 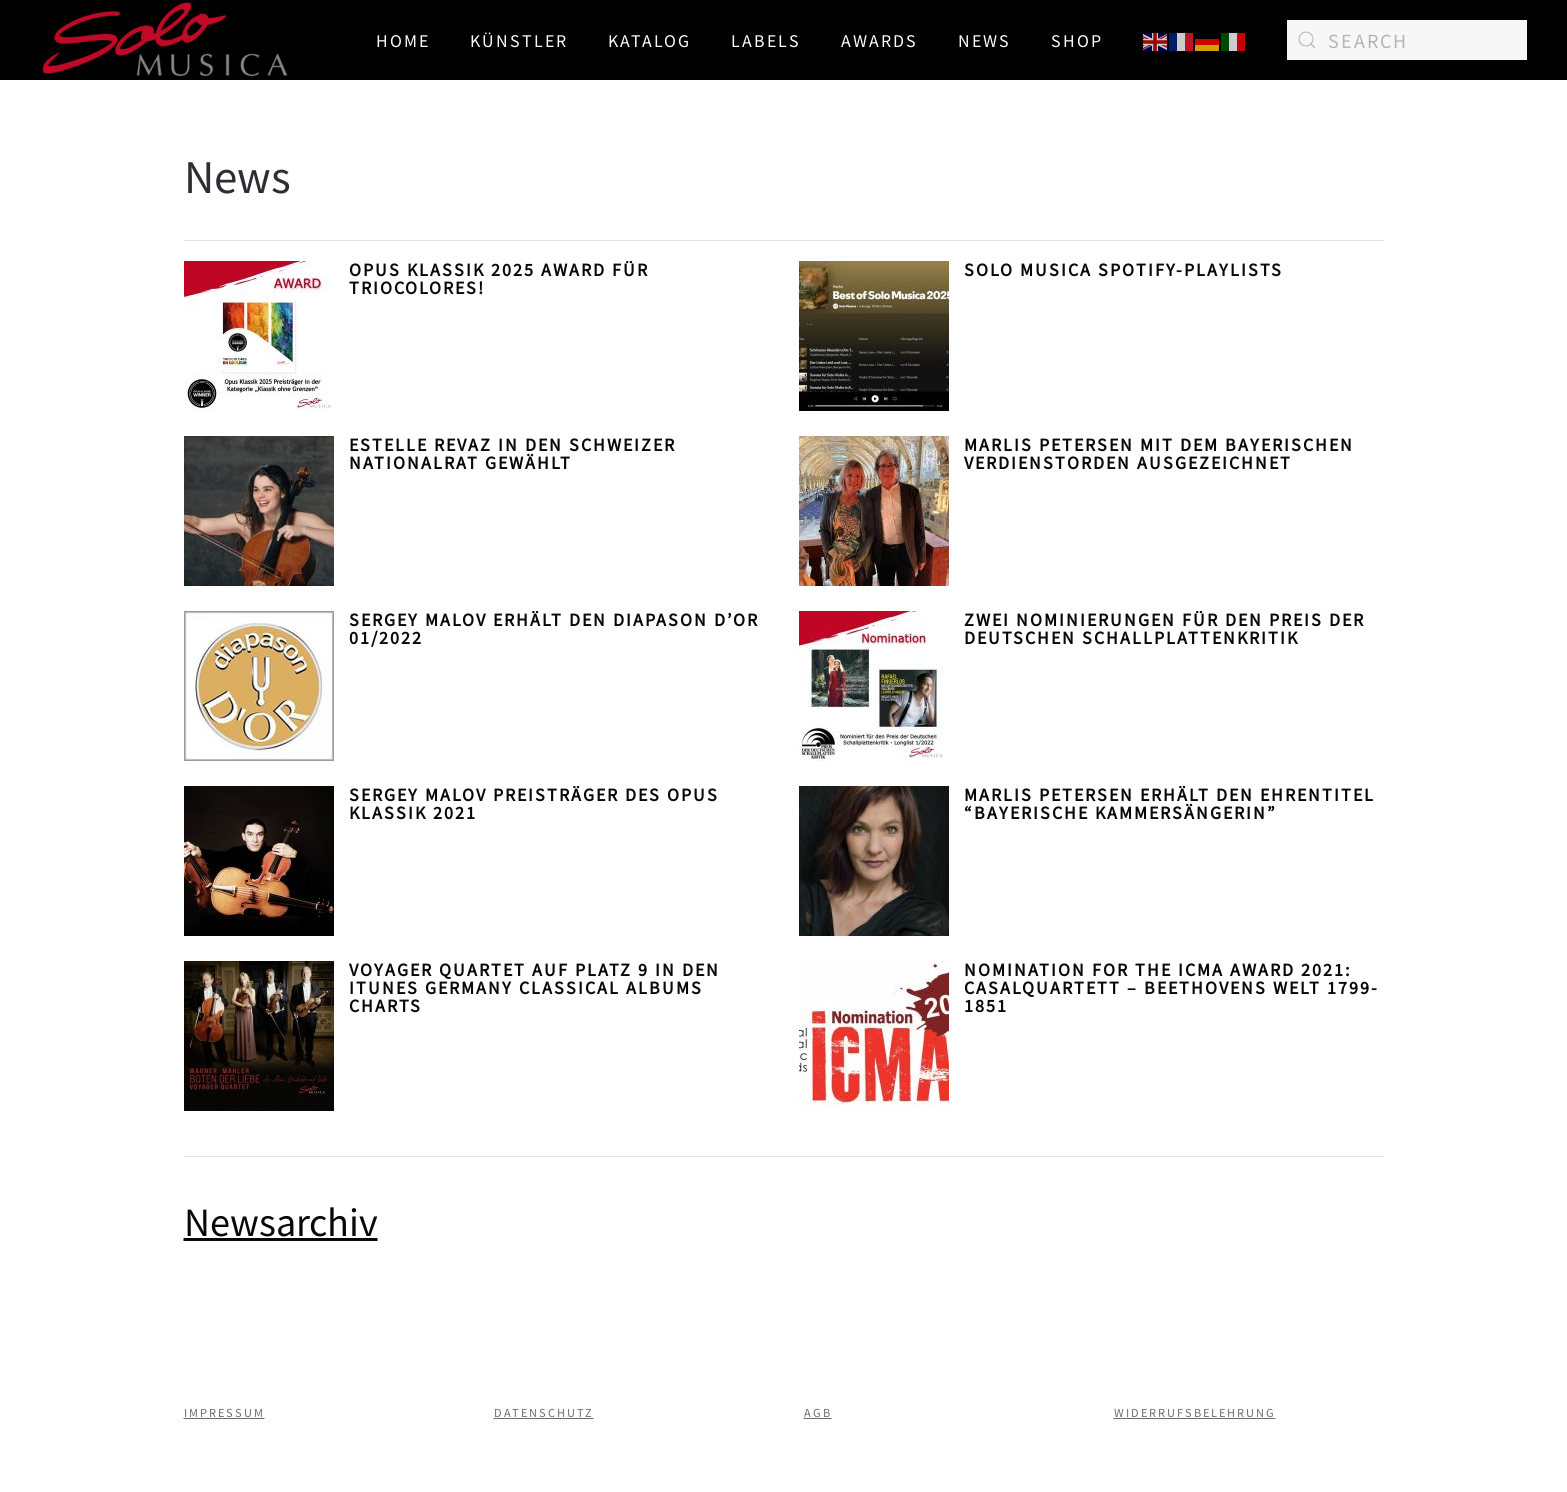 I want to click on [Back to home], so click(x=166, y=40).